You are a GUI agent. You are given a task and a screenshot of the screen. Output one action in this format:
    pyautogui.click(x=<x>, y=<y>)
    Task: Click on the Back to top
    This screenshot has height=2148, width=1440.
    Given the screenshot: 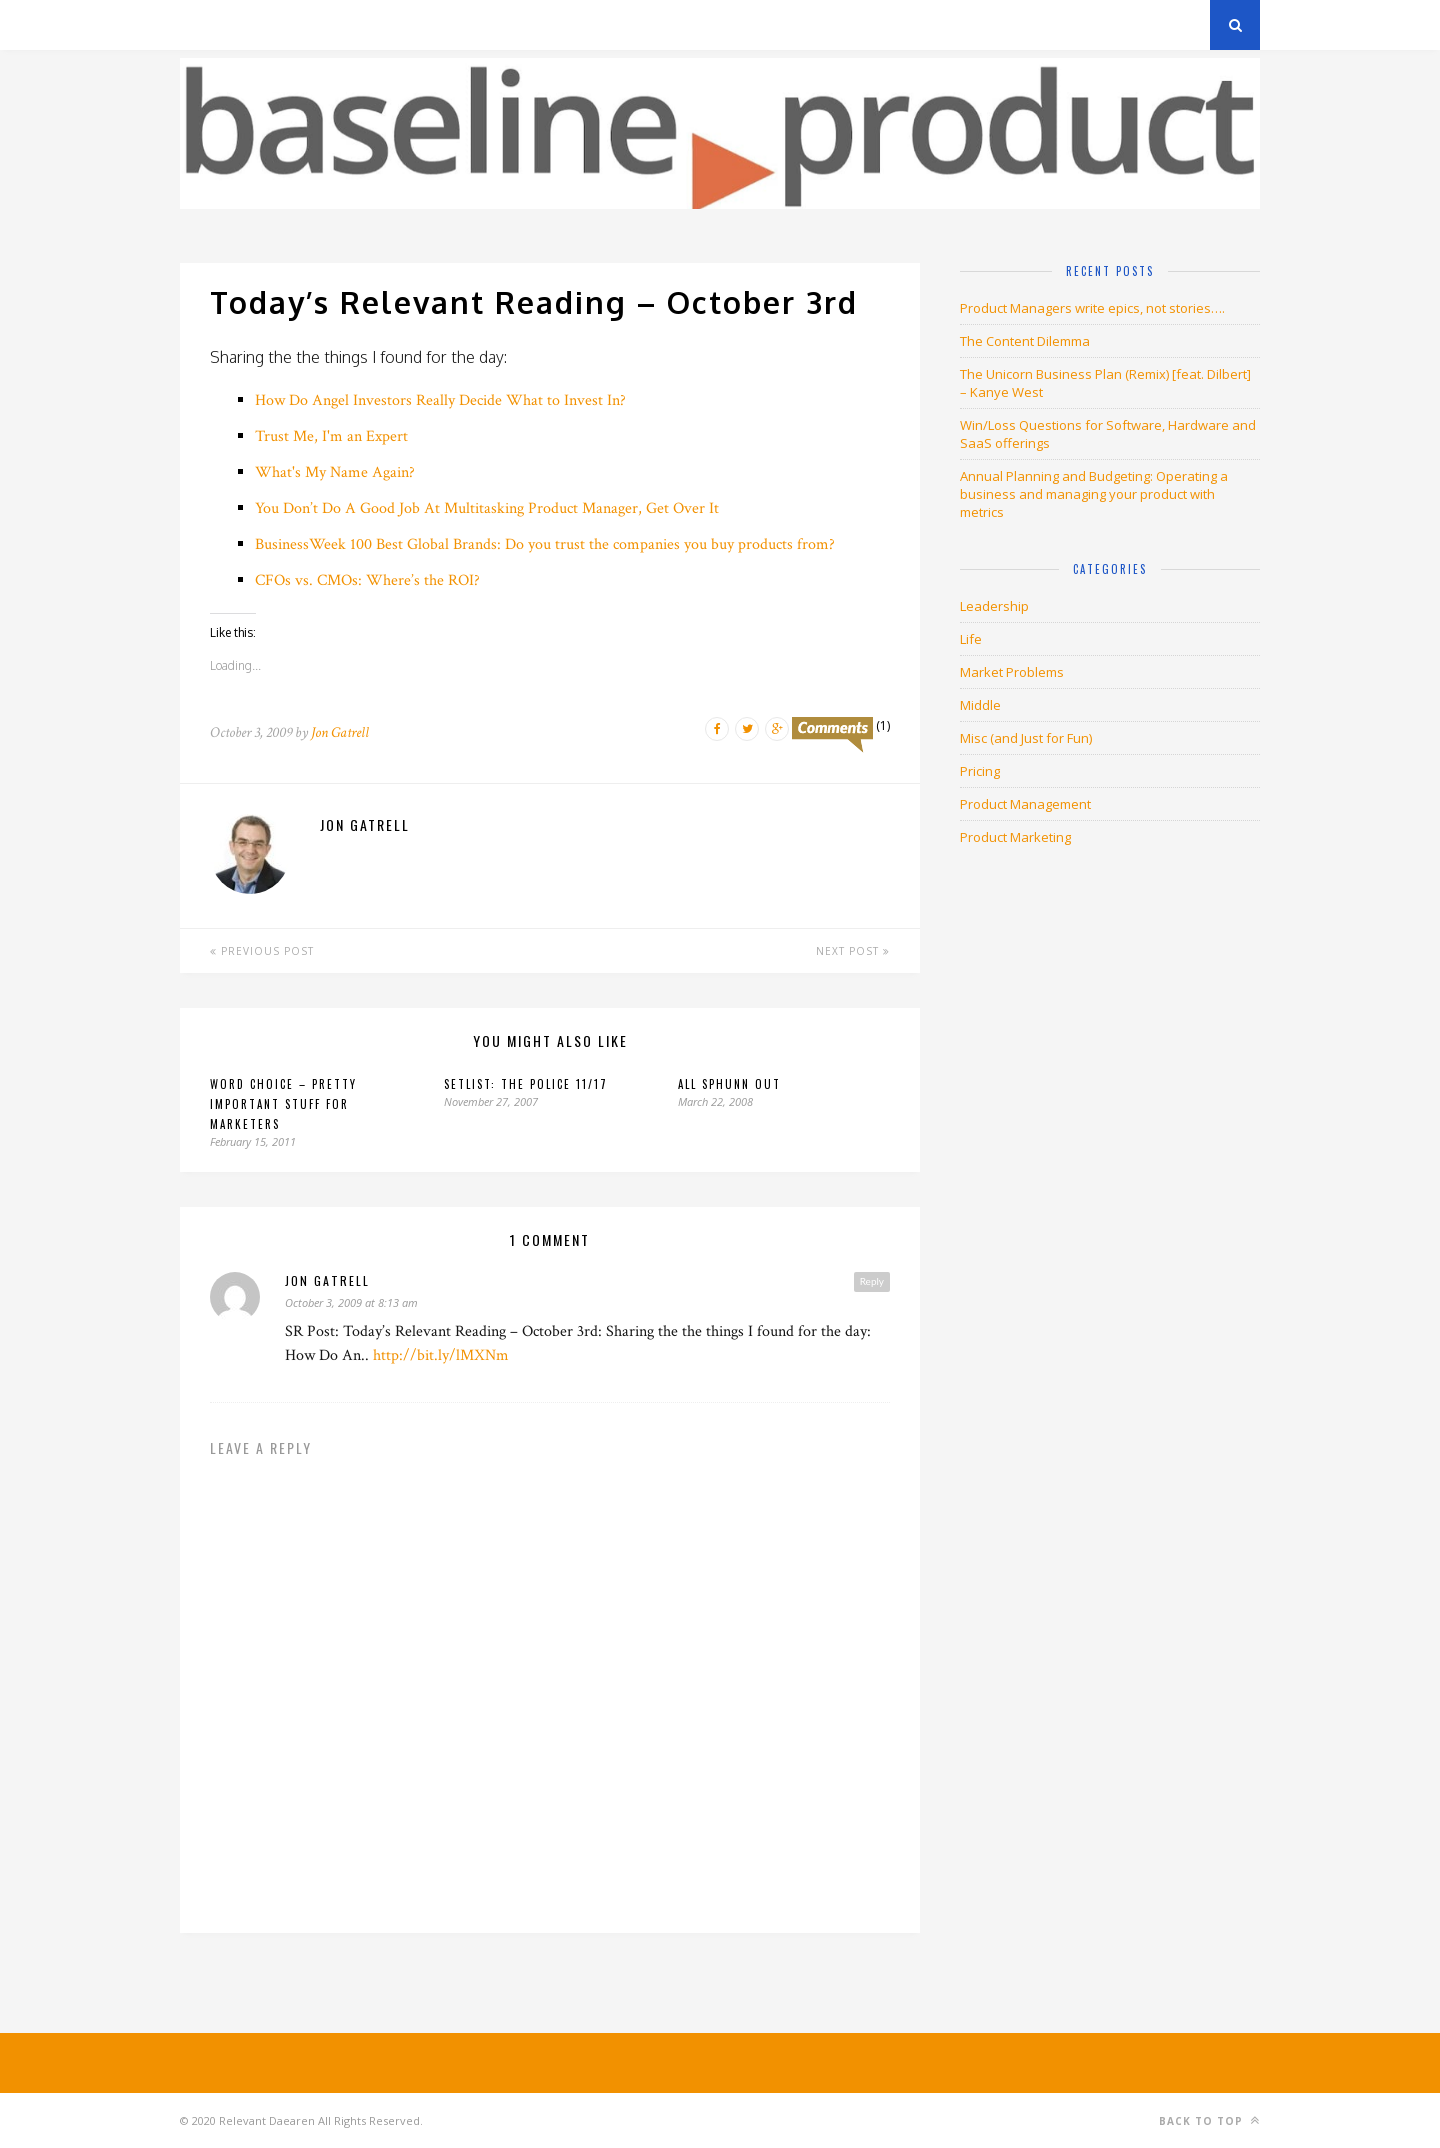 What is the action you would take?
    pyautogui.click(x=1209, y=2120)
    